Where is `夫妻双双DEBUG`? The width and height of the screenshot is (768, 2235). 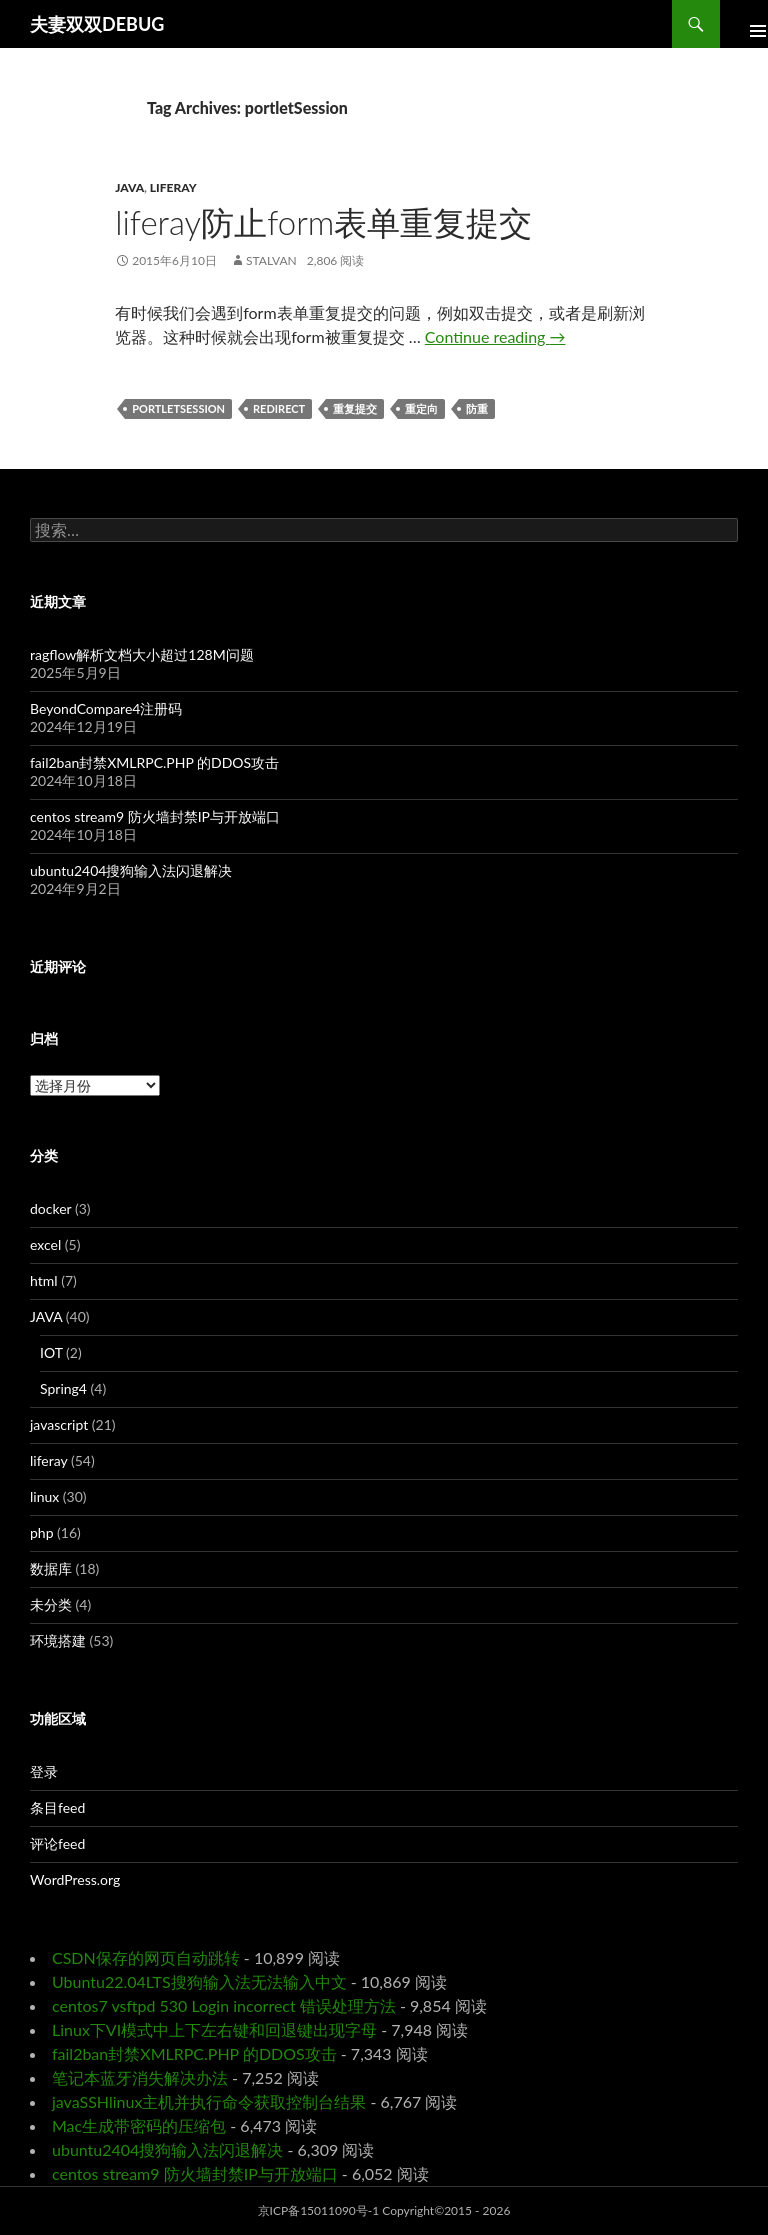 夫妻双双DEBUG is located at coordinates (97, 24).